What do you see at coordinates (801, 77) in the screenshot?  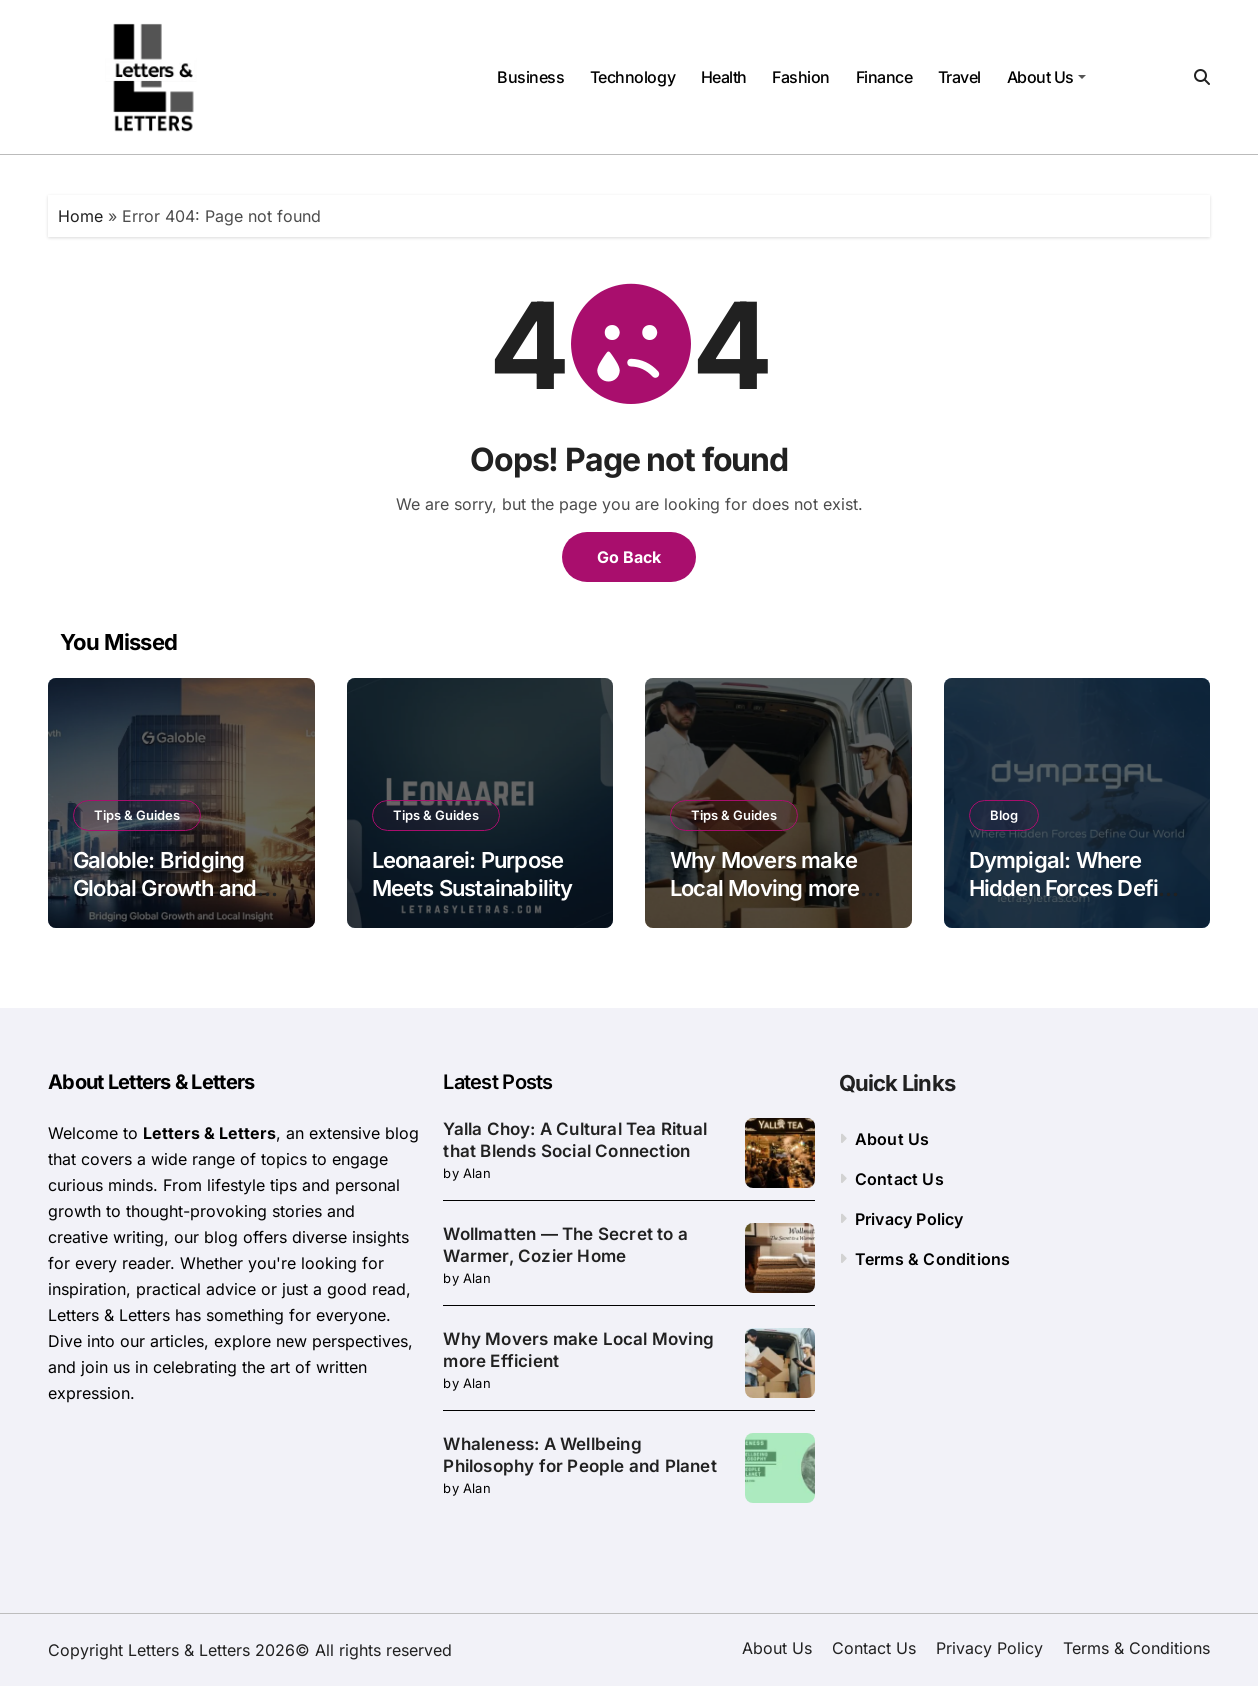 I see `Fashion` at bounding box center [801, 77].